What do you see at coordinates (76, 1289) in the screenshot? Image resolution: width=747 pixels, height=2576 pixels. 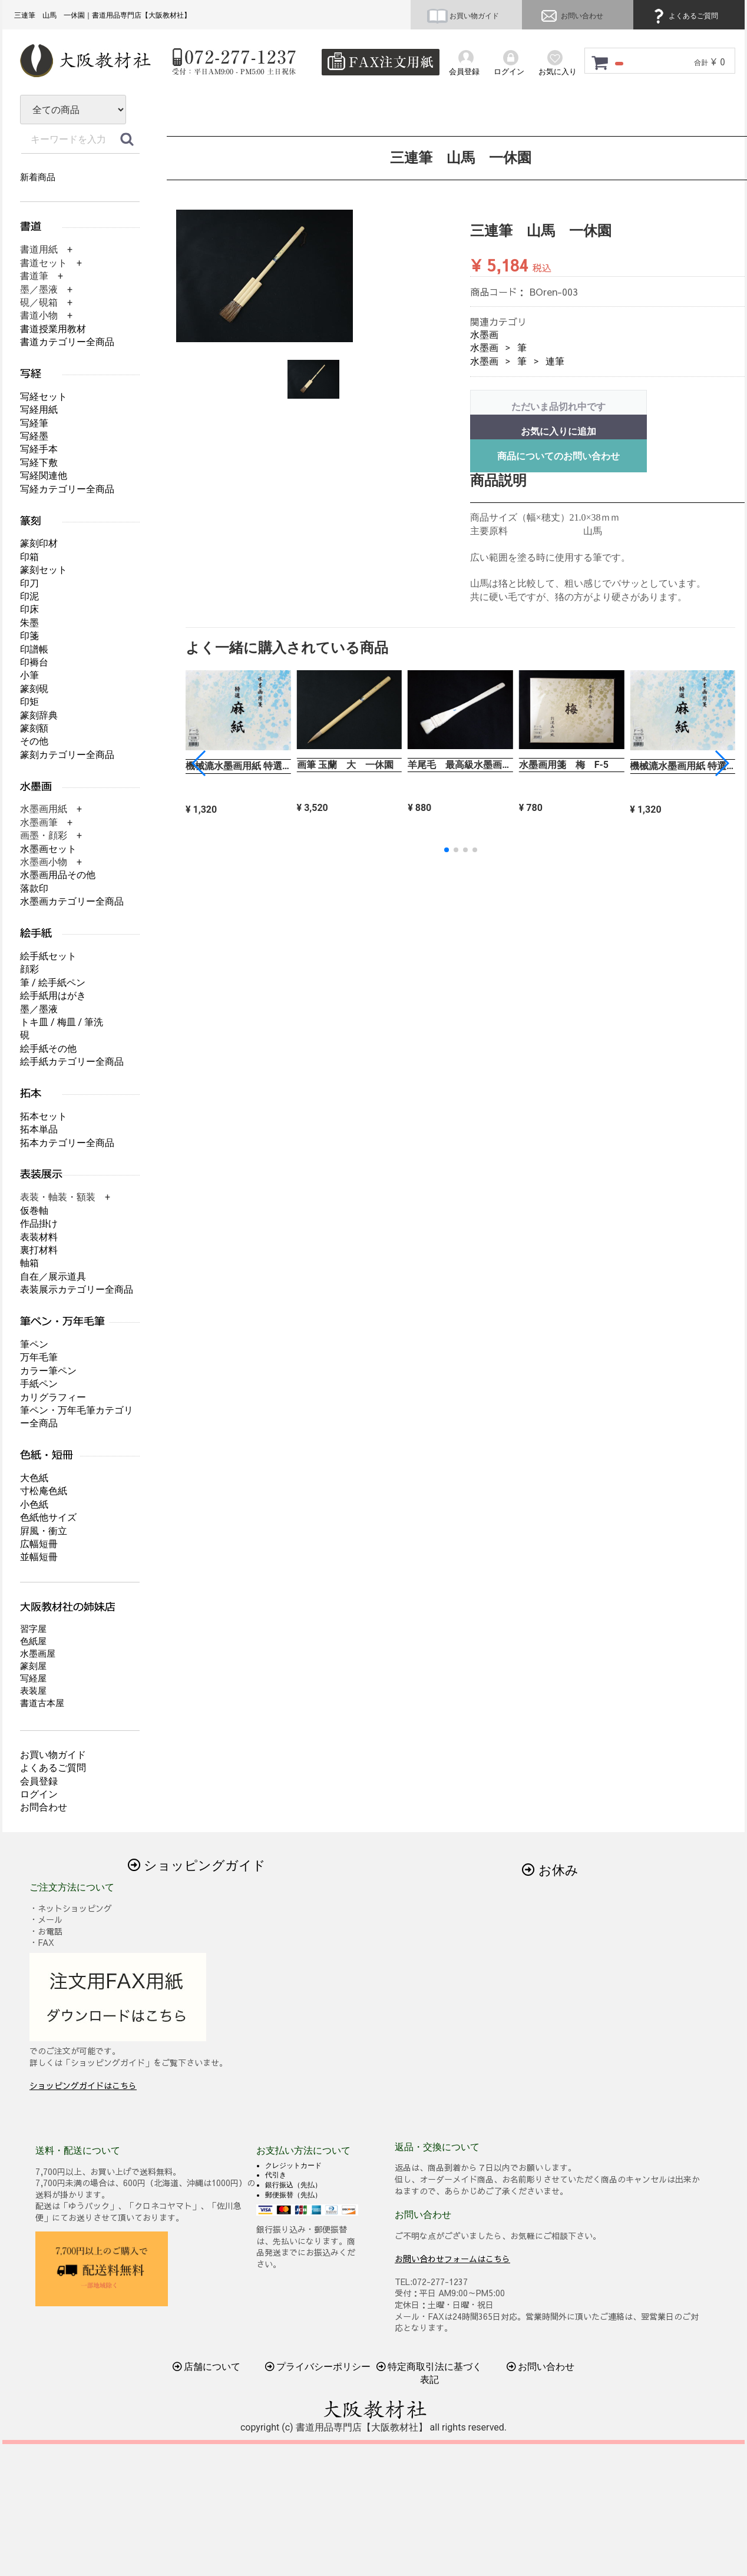 I see `表装展示カテゴリー全商品` at bounding box center [76, 1289].